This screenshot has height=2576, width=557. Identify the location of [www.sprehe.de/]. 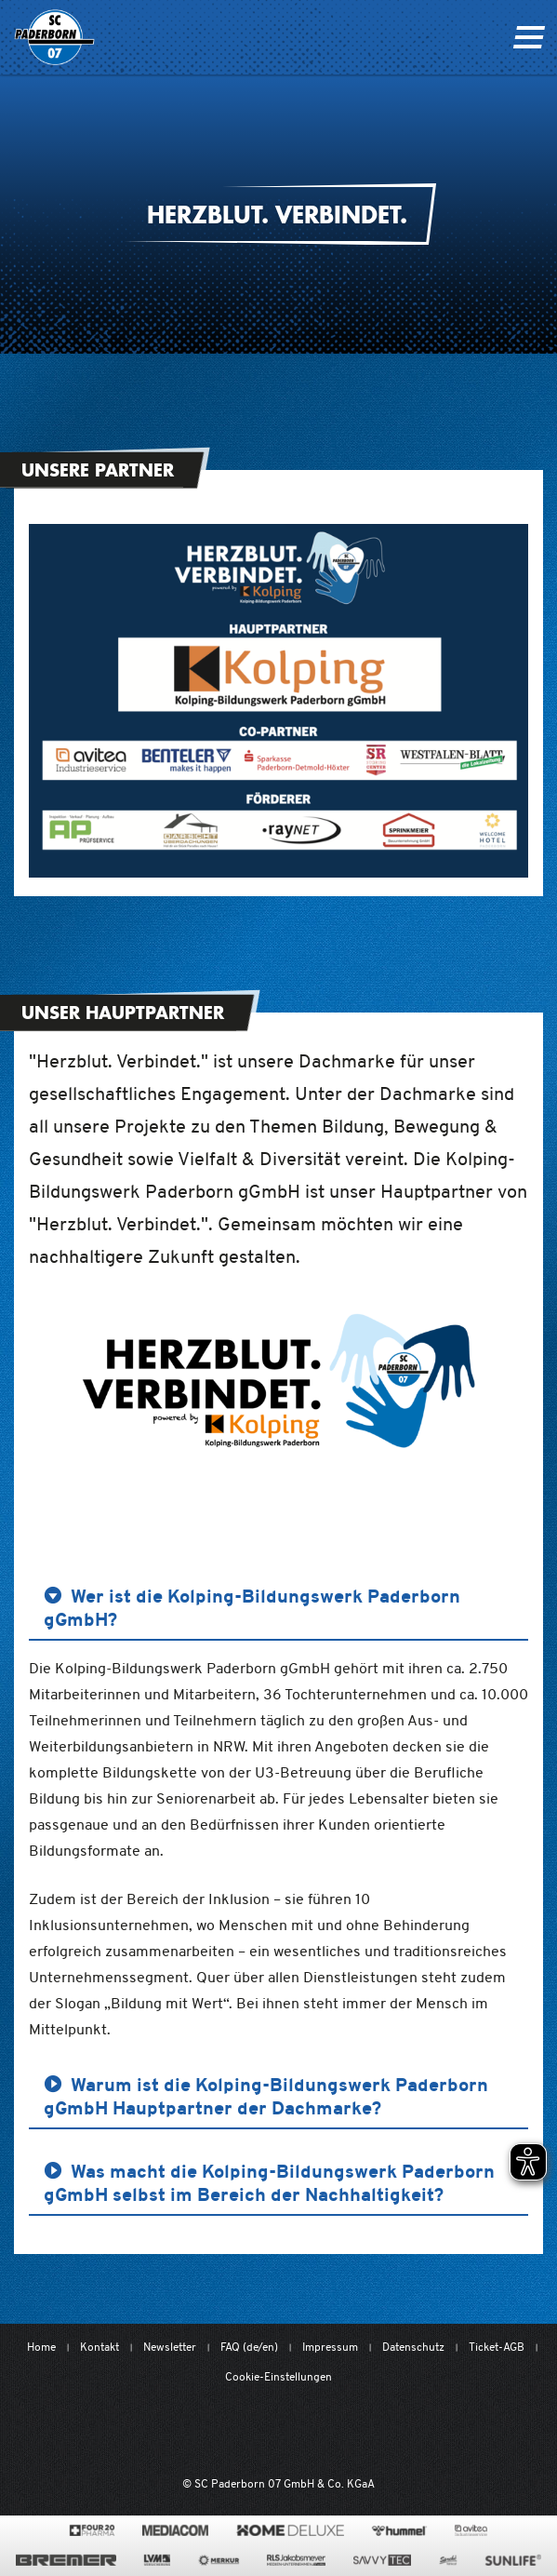
(448, 2560).